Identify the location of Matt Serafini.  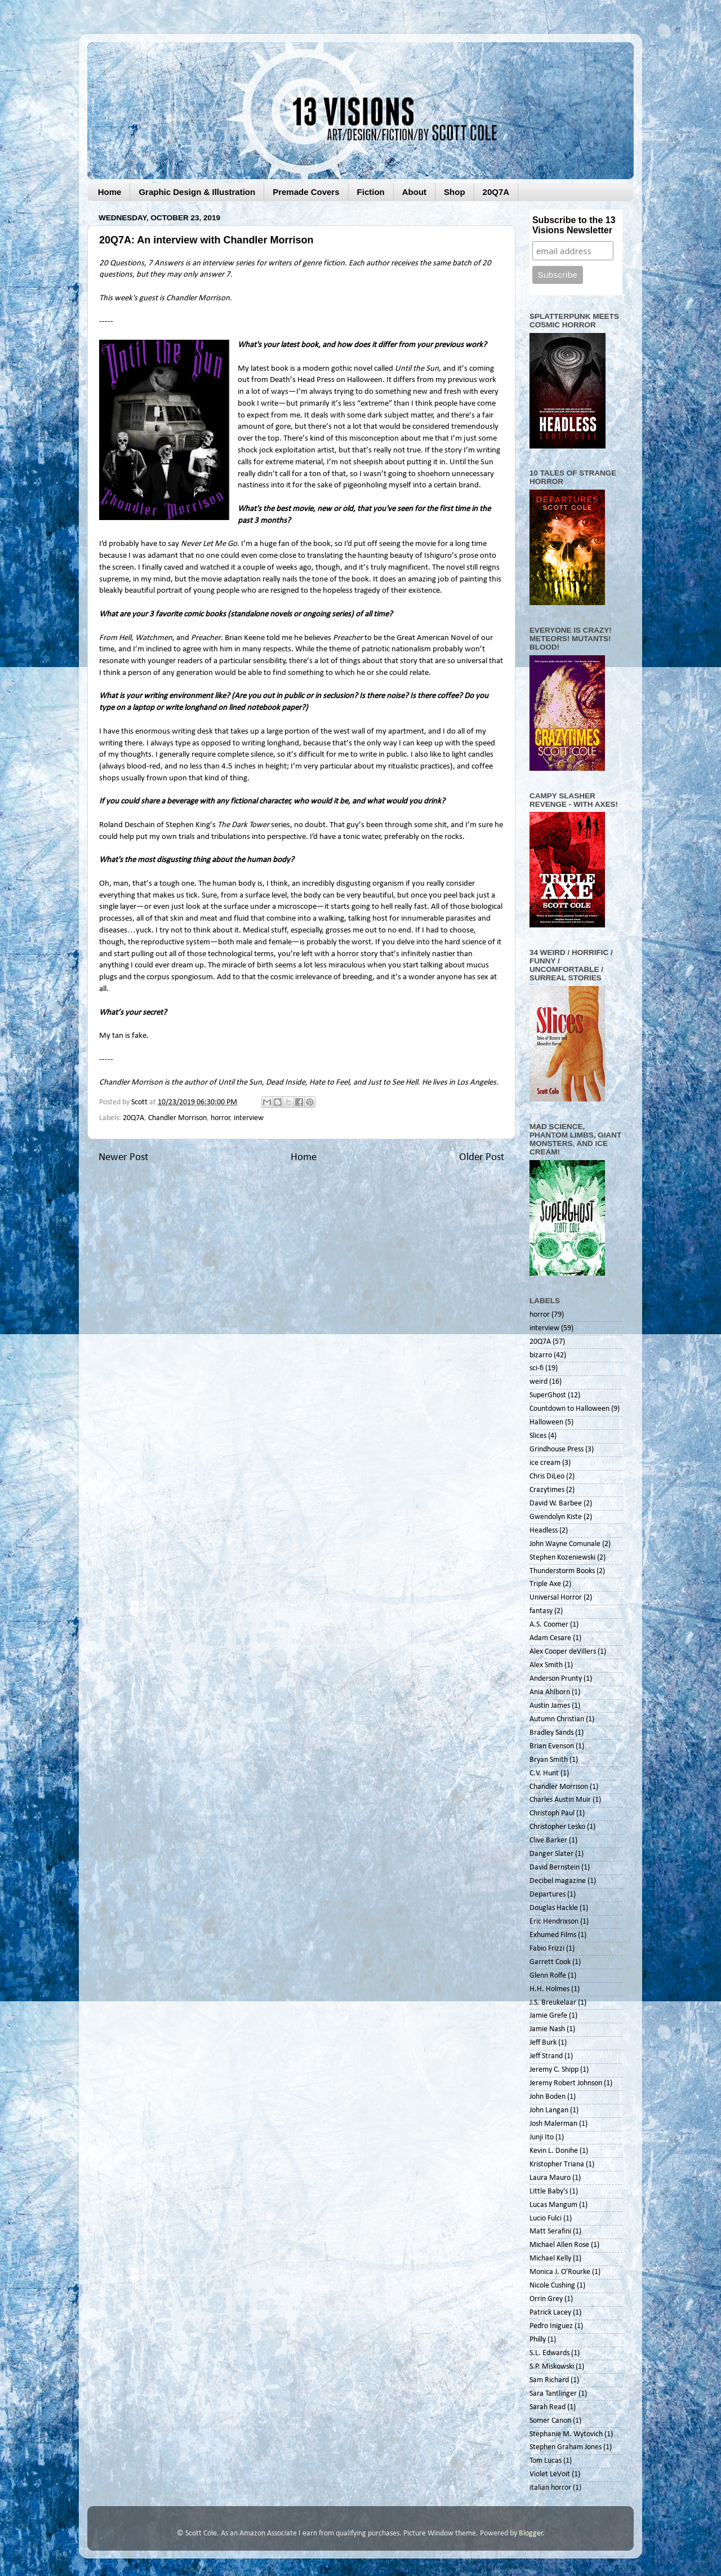
(550, 2231).